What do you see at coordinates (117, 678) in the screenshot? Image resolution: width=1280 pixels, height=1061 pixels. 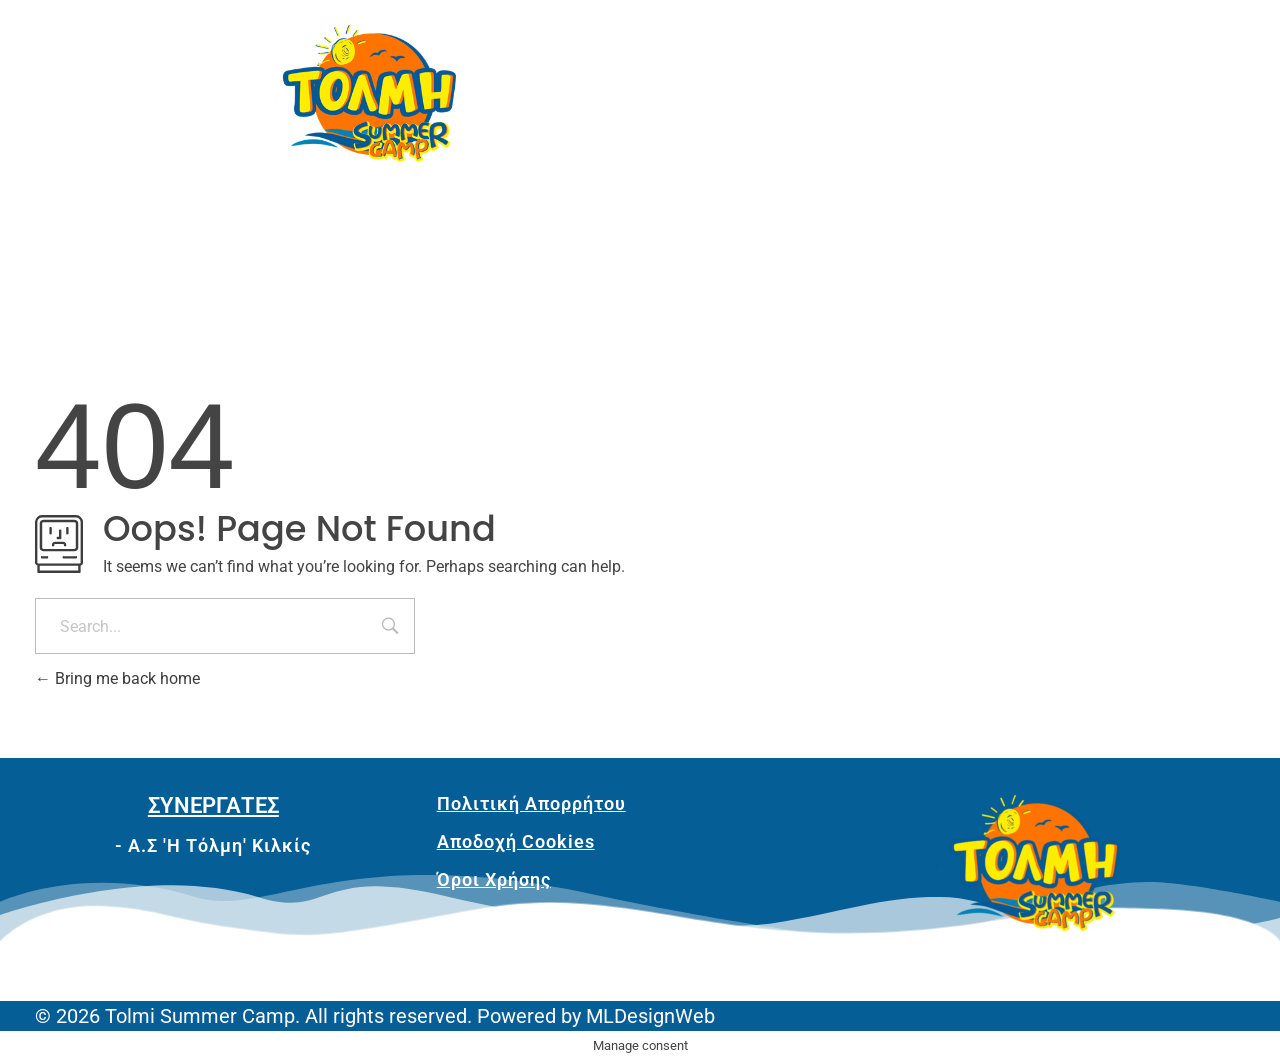 I see `Bring me back home` at bounding box center [117, 678].